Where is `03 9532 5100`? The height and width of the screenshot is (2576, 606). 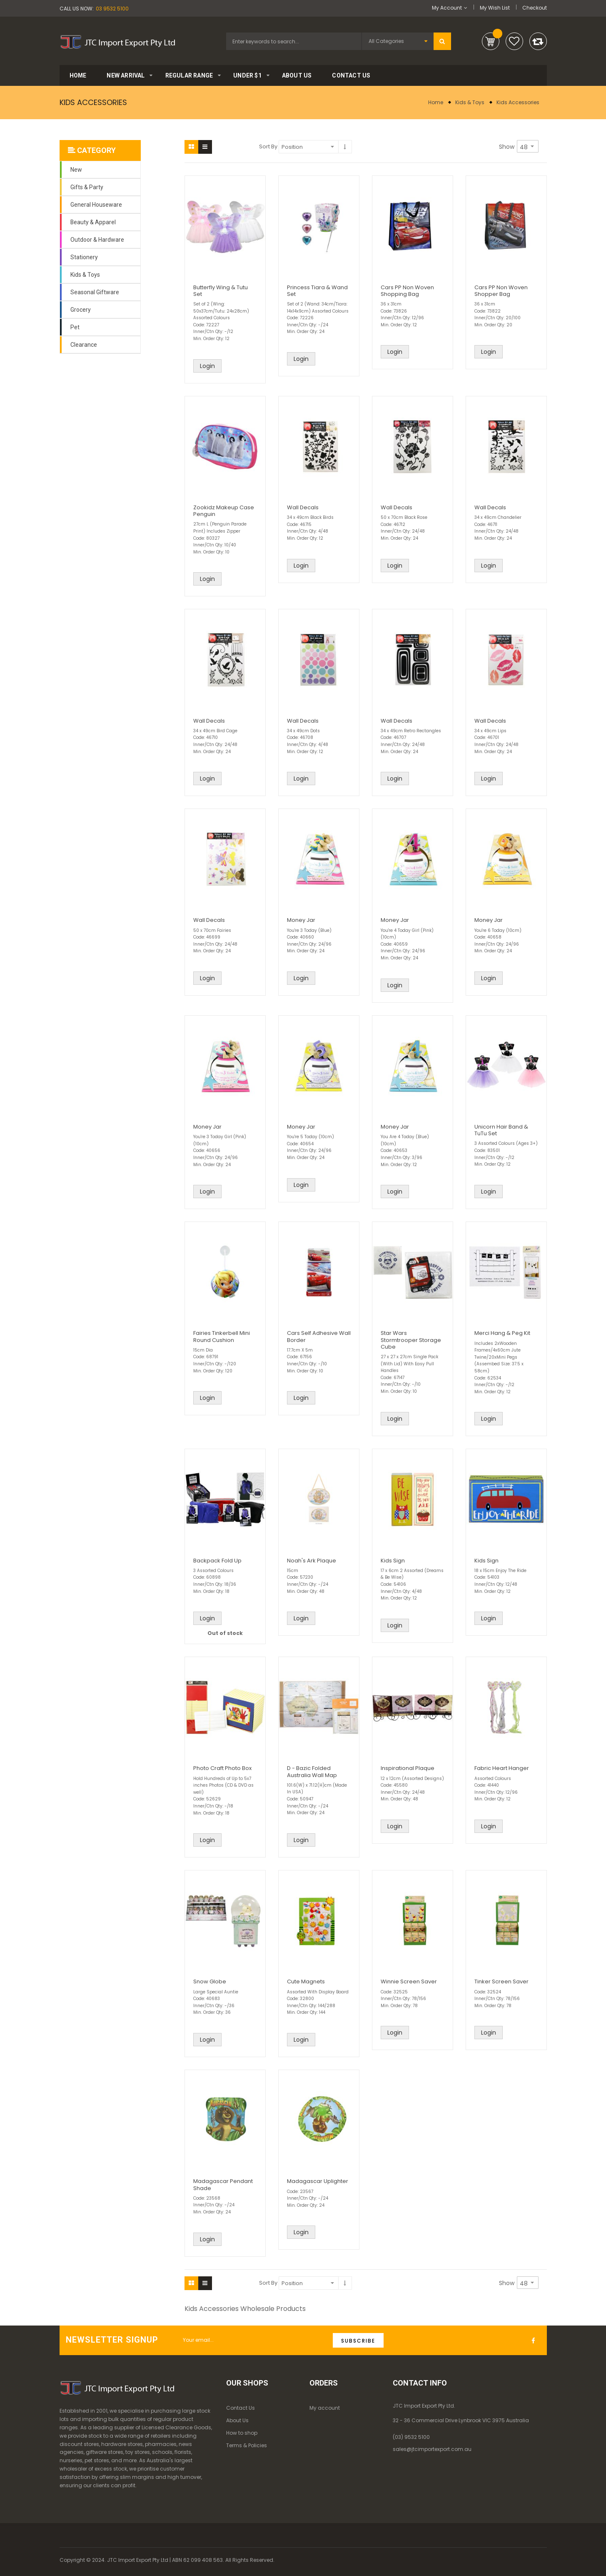 03 9532 5100 is located at coordinates (112, 8).